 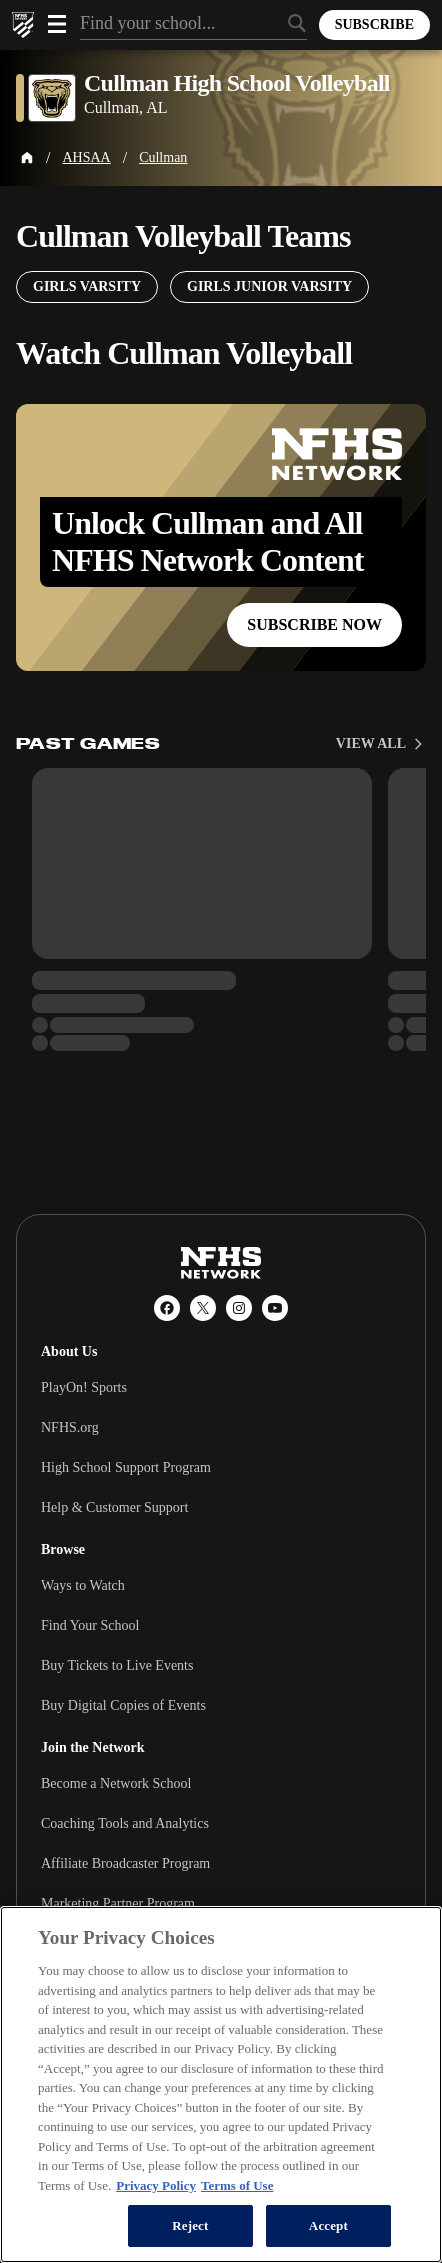 I want to click on [Search by typing your school, event, association], so click(x=193, y=25).